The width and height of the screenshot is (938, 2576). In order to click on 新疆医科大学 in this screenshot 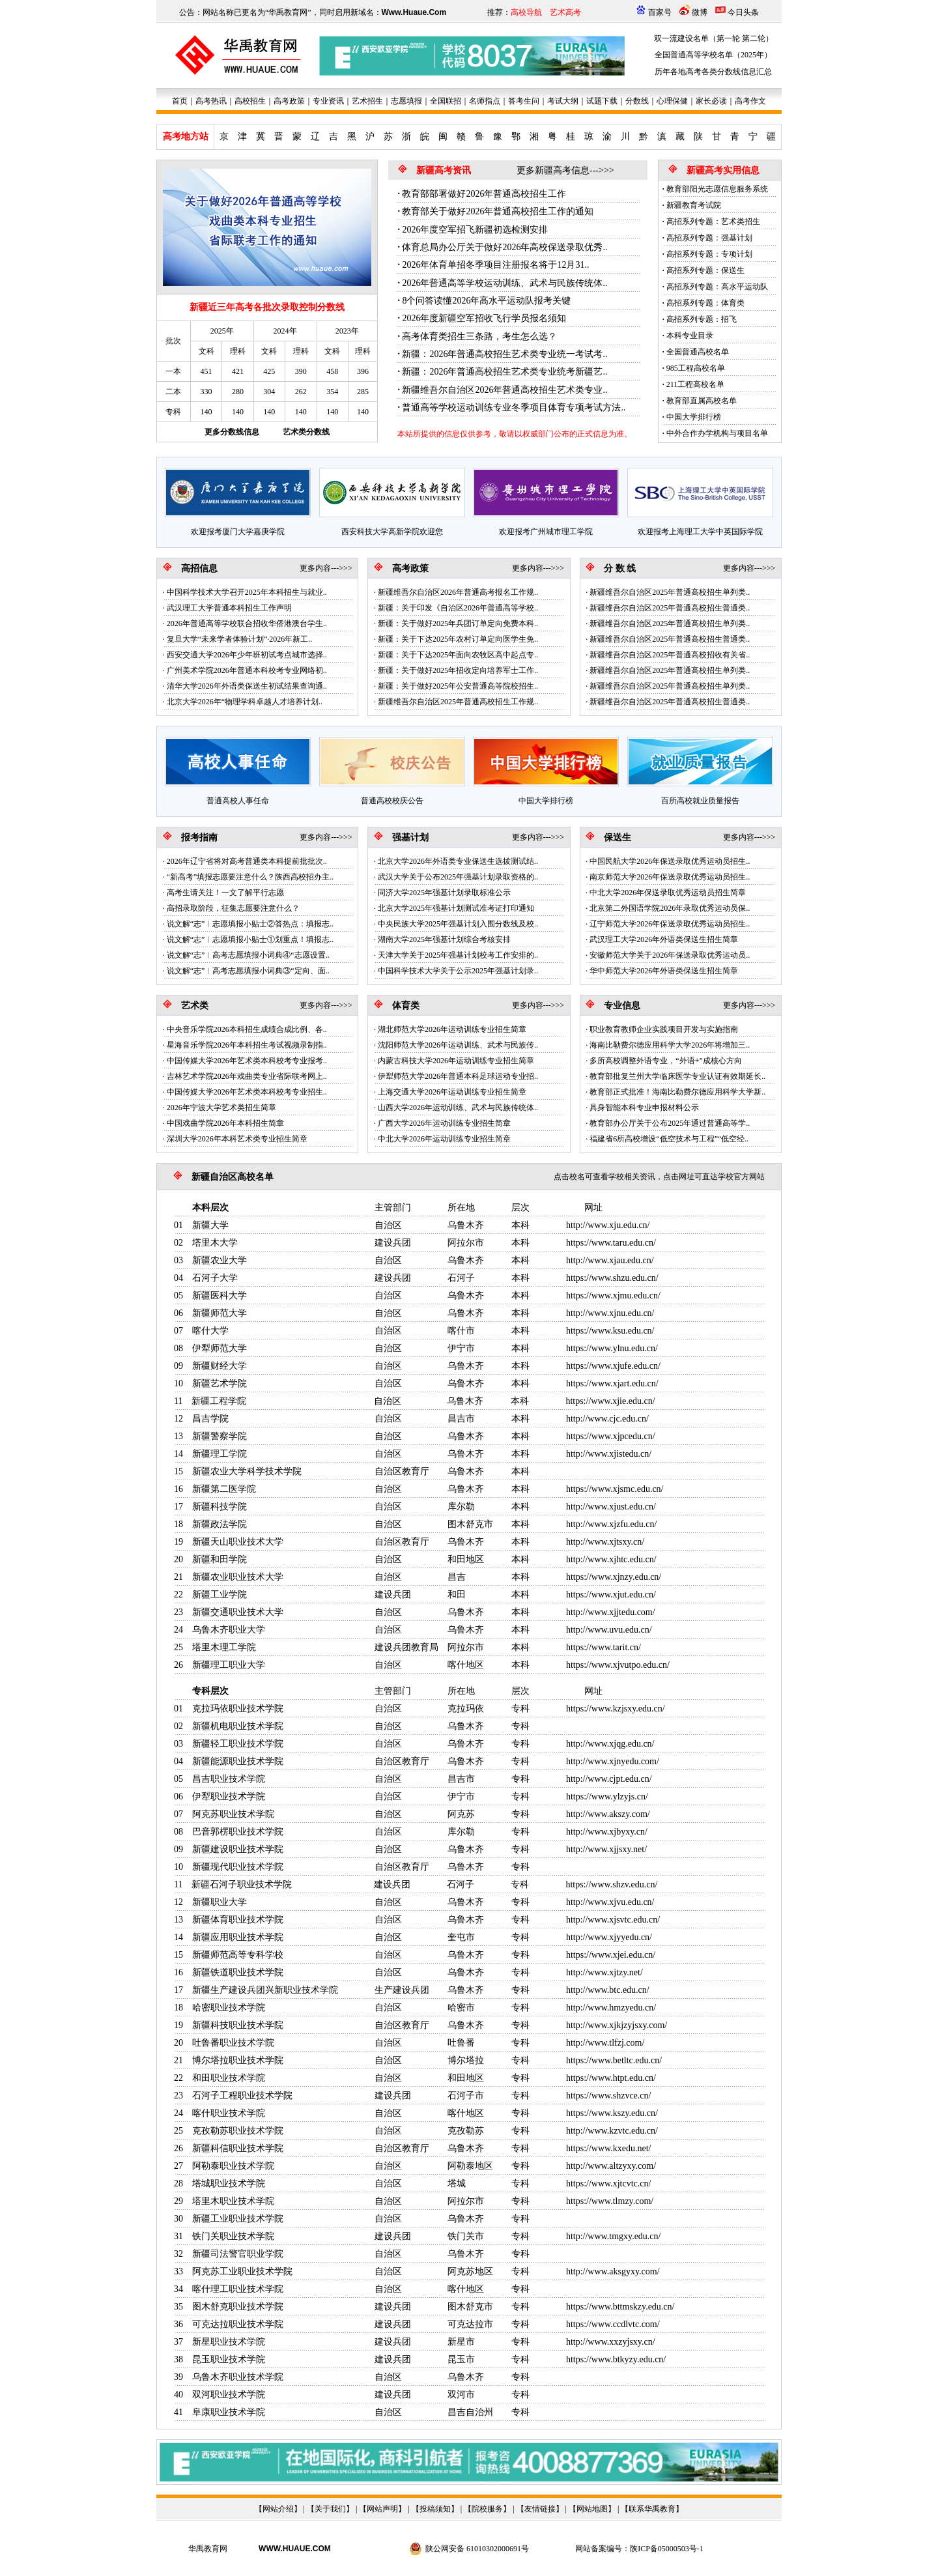, I will do `click(219, 1295)`.